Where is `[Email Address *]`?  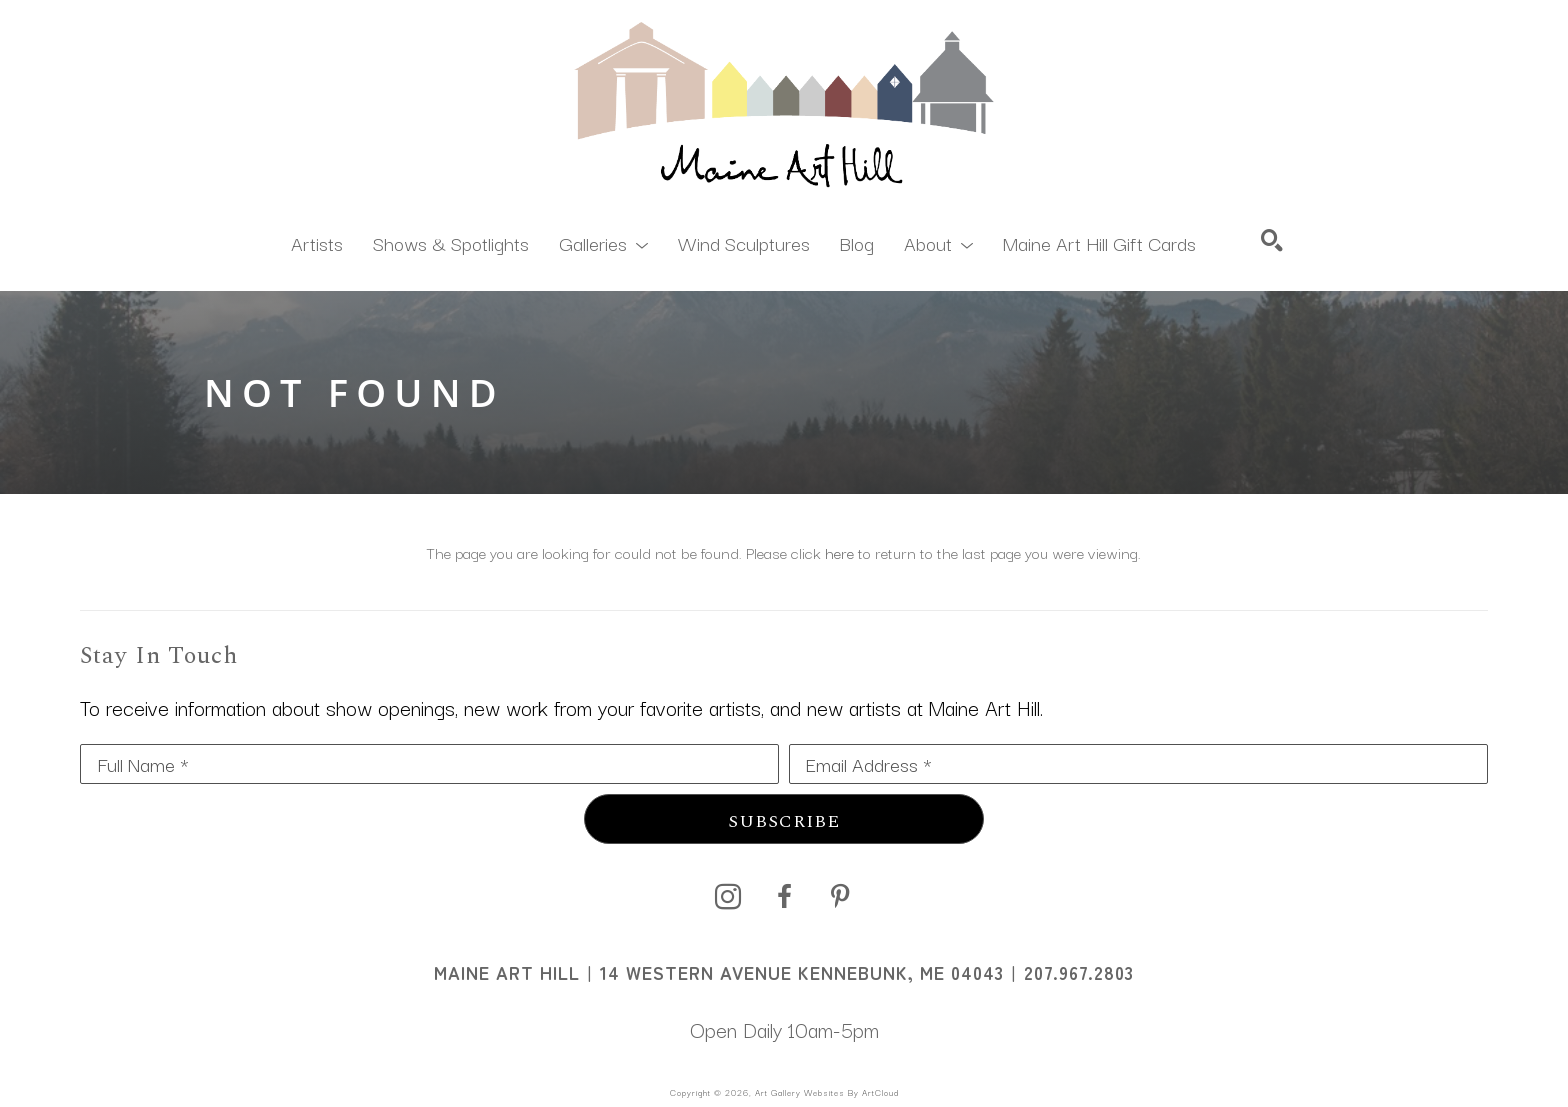
[Email Address *] is located at coordinates (1138, 764).